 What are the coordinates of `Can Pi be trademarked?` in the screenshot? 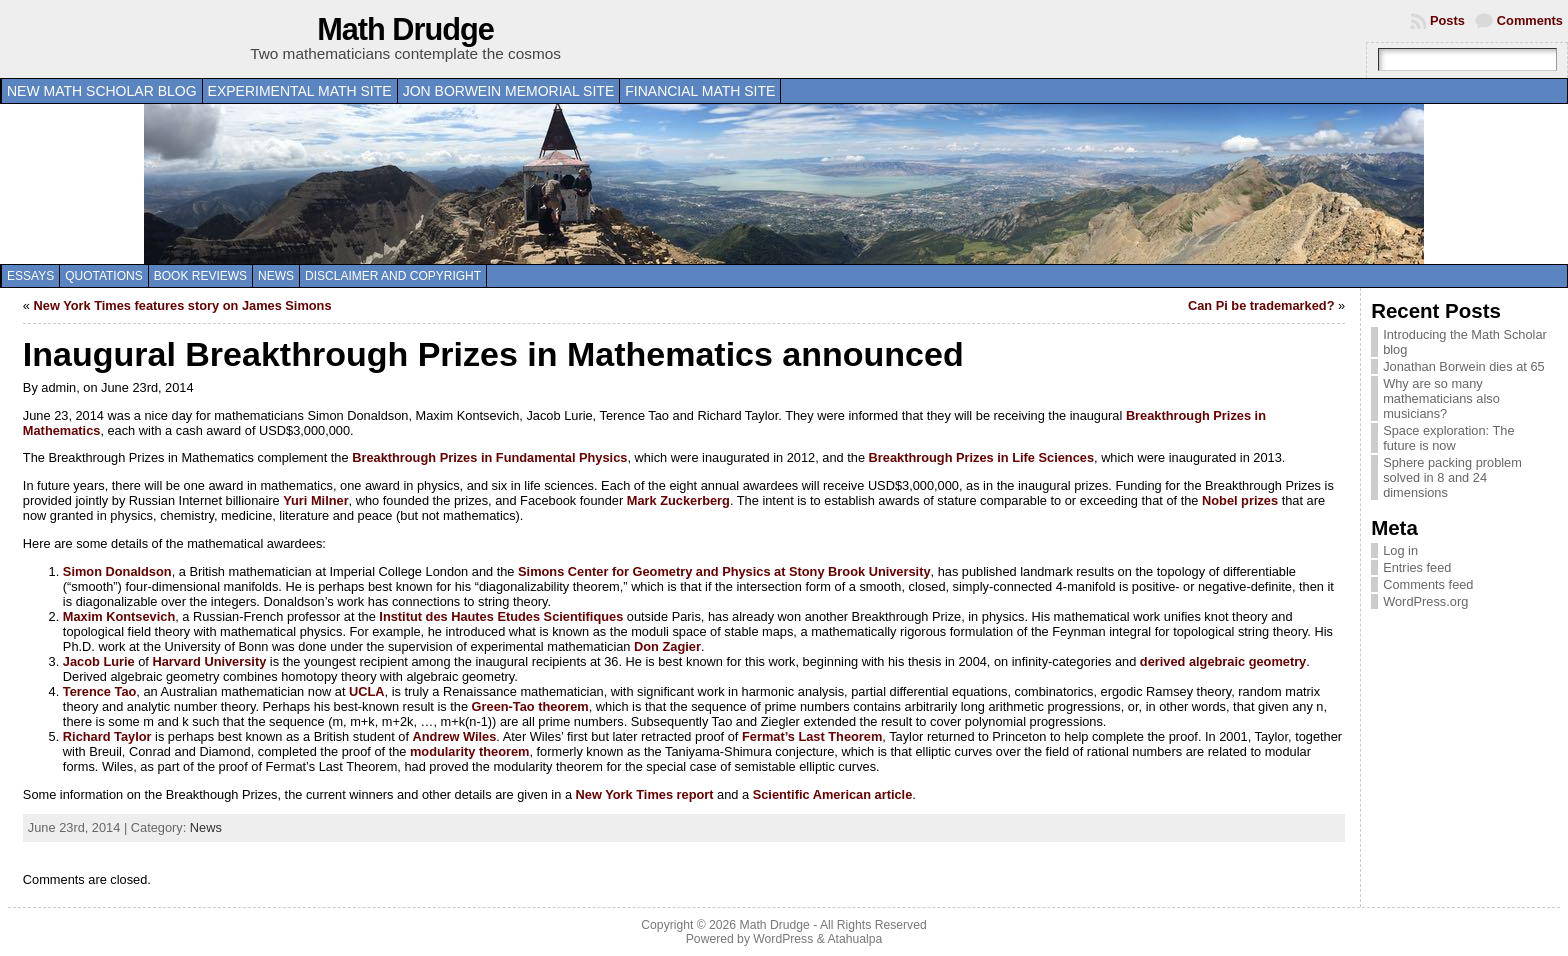 It's located at (1261, 305).